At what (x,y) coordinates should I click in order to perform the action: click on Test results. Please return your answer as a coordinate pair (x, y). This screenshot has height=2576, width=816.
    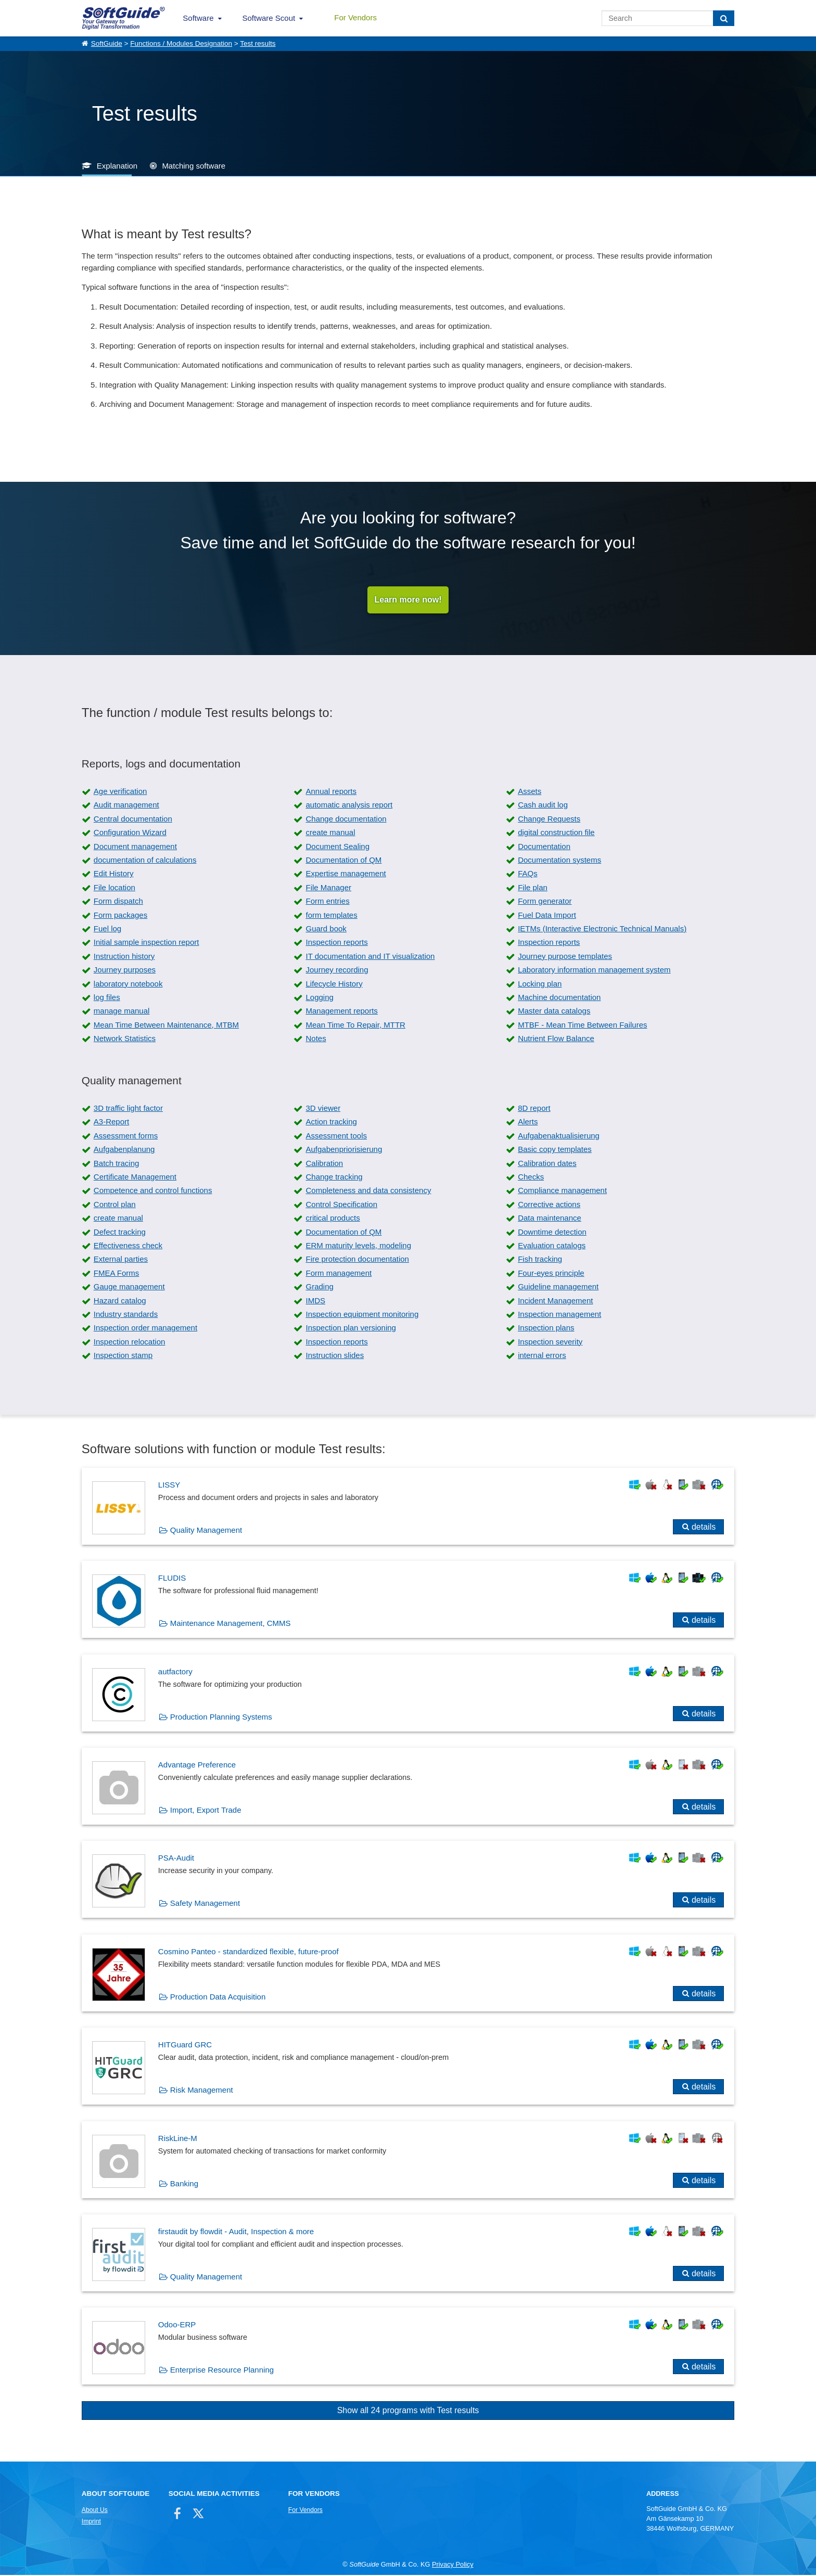
    Looking at the image, I should click on (257, 43).